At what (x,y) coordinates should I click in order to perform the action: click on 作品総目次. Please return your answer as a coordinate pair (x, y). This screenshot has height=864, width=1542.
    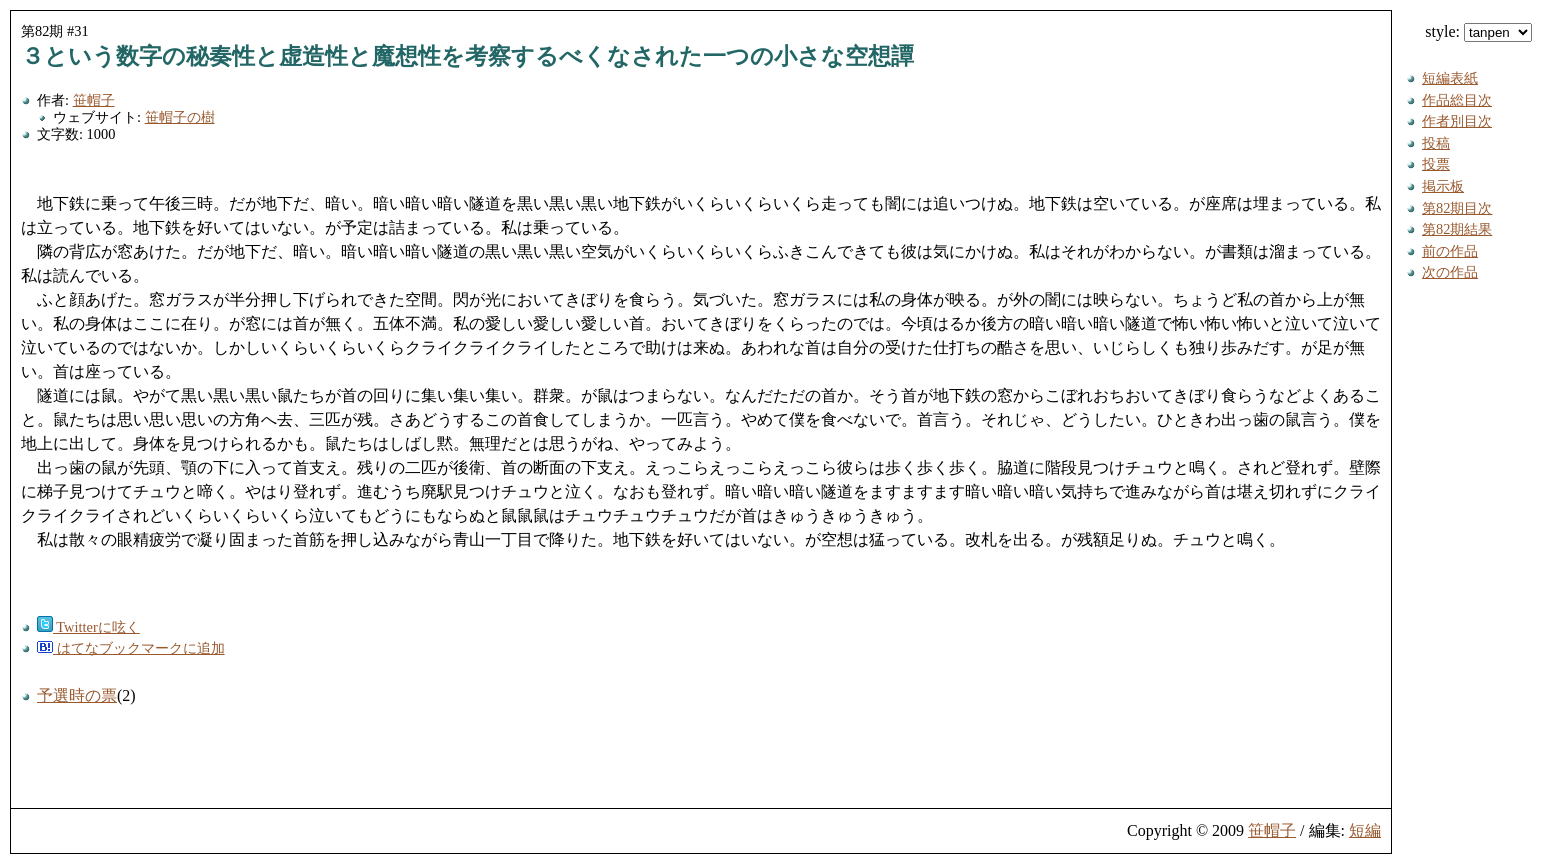
    Looking at the image, I should click on (1457, 100).